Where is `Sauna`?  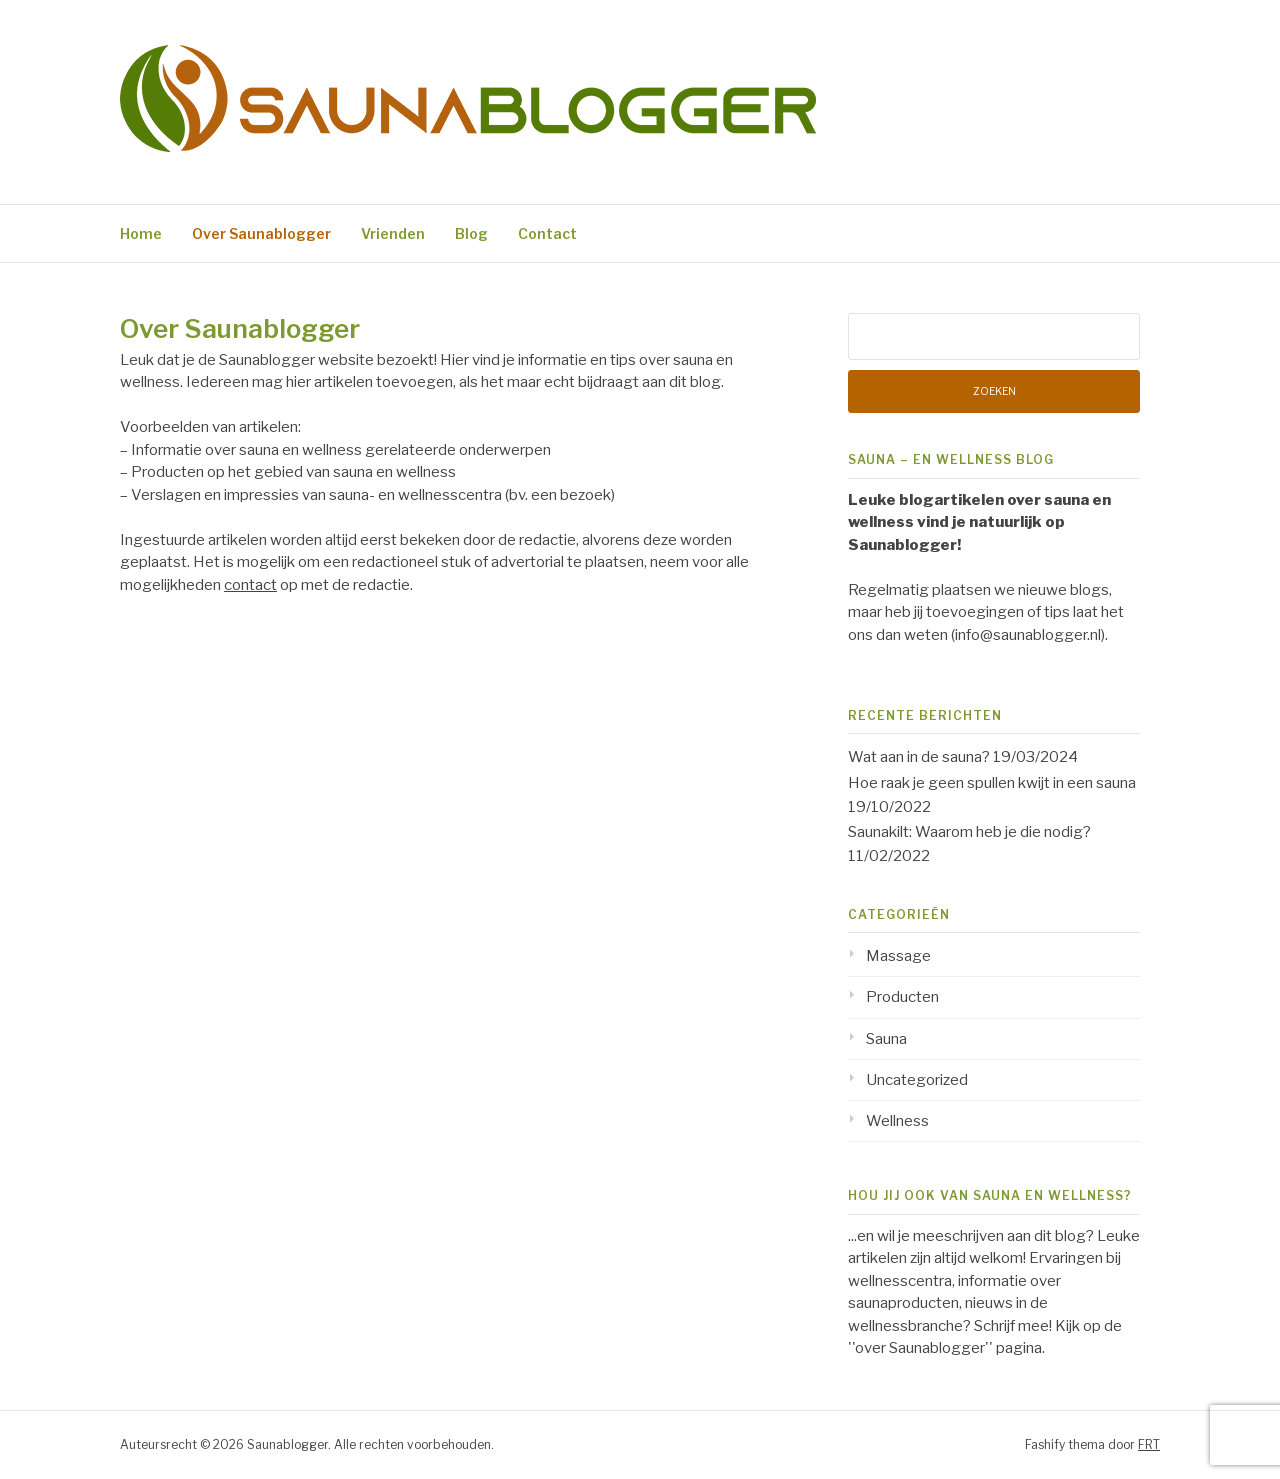 Sauna is located at coordinates (886, 1039).